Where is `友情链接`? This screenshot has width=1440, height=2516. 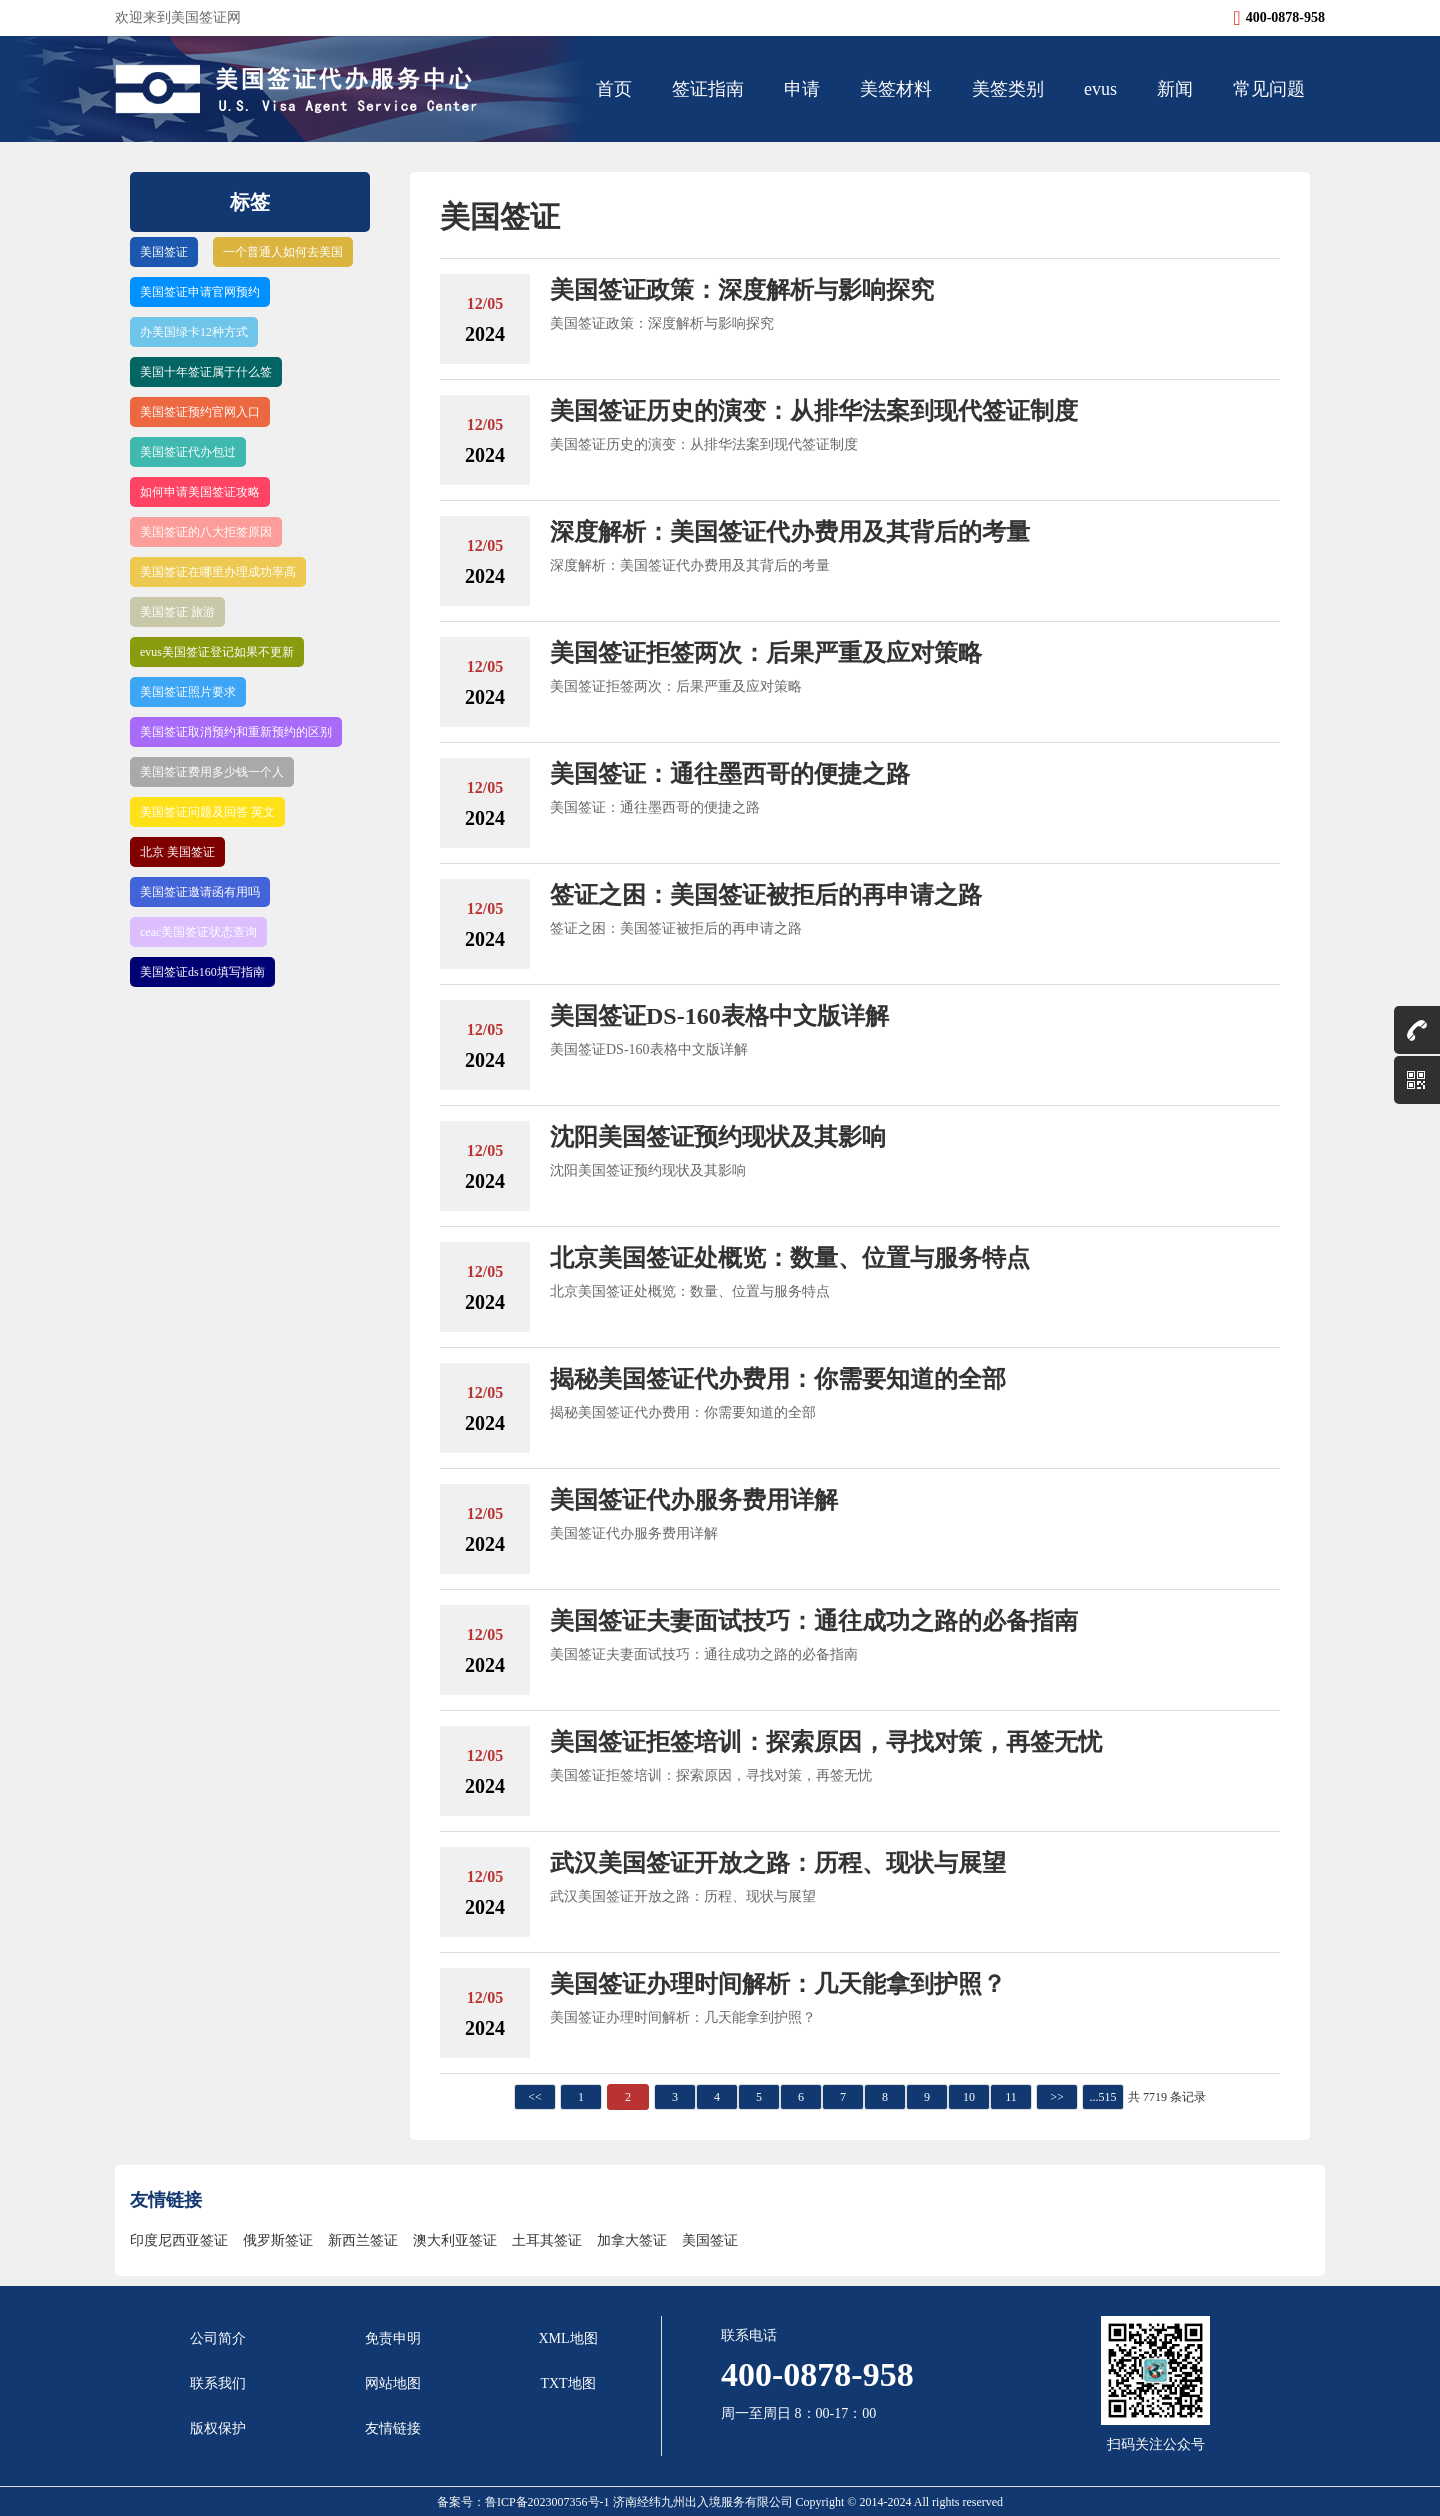 友情链接 is located at coordinates (393, 2428).